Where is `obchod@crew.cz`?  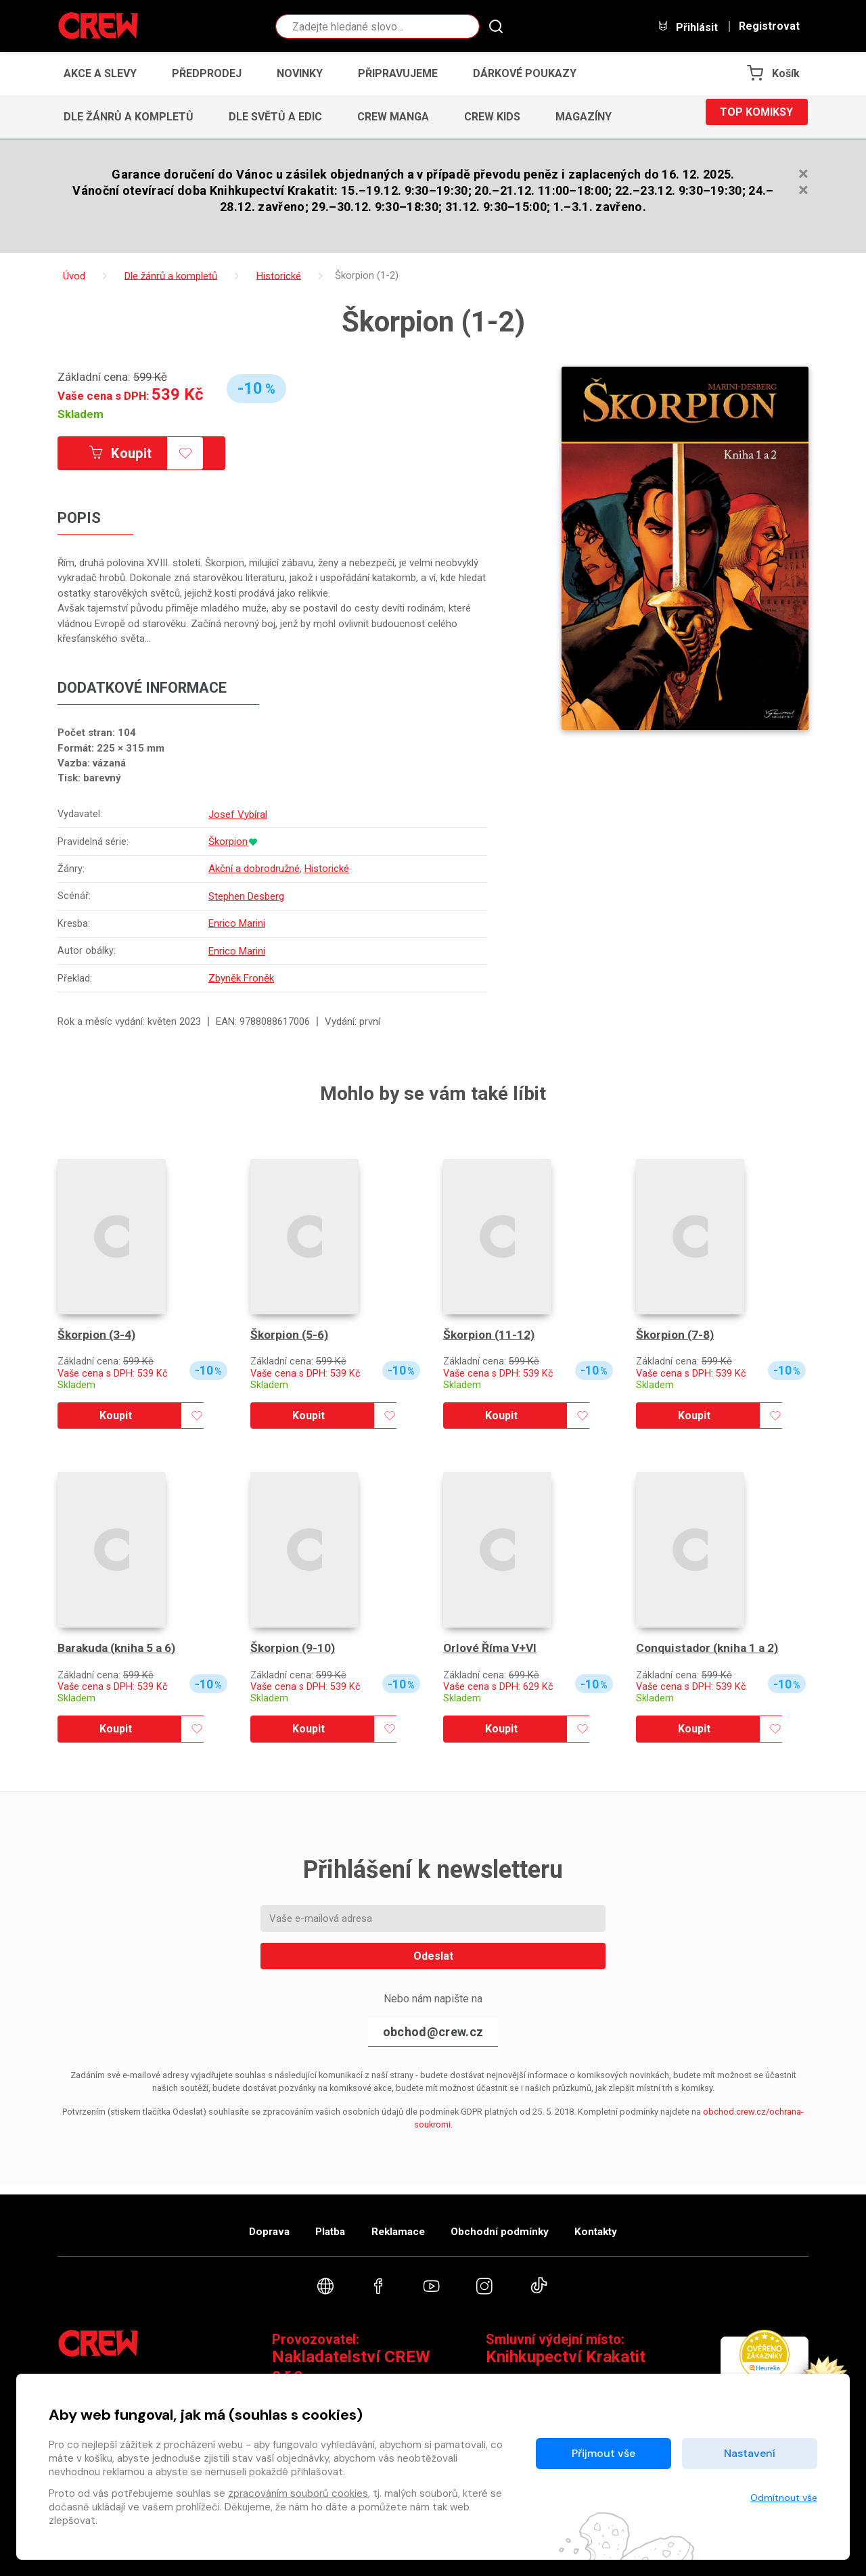
obchod@crew.cz is located at coordinates (433, 2028).